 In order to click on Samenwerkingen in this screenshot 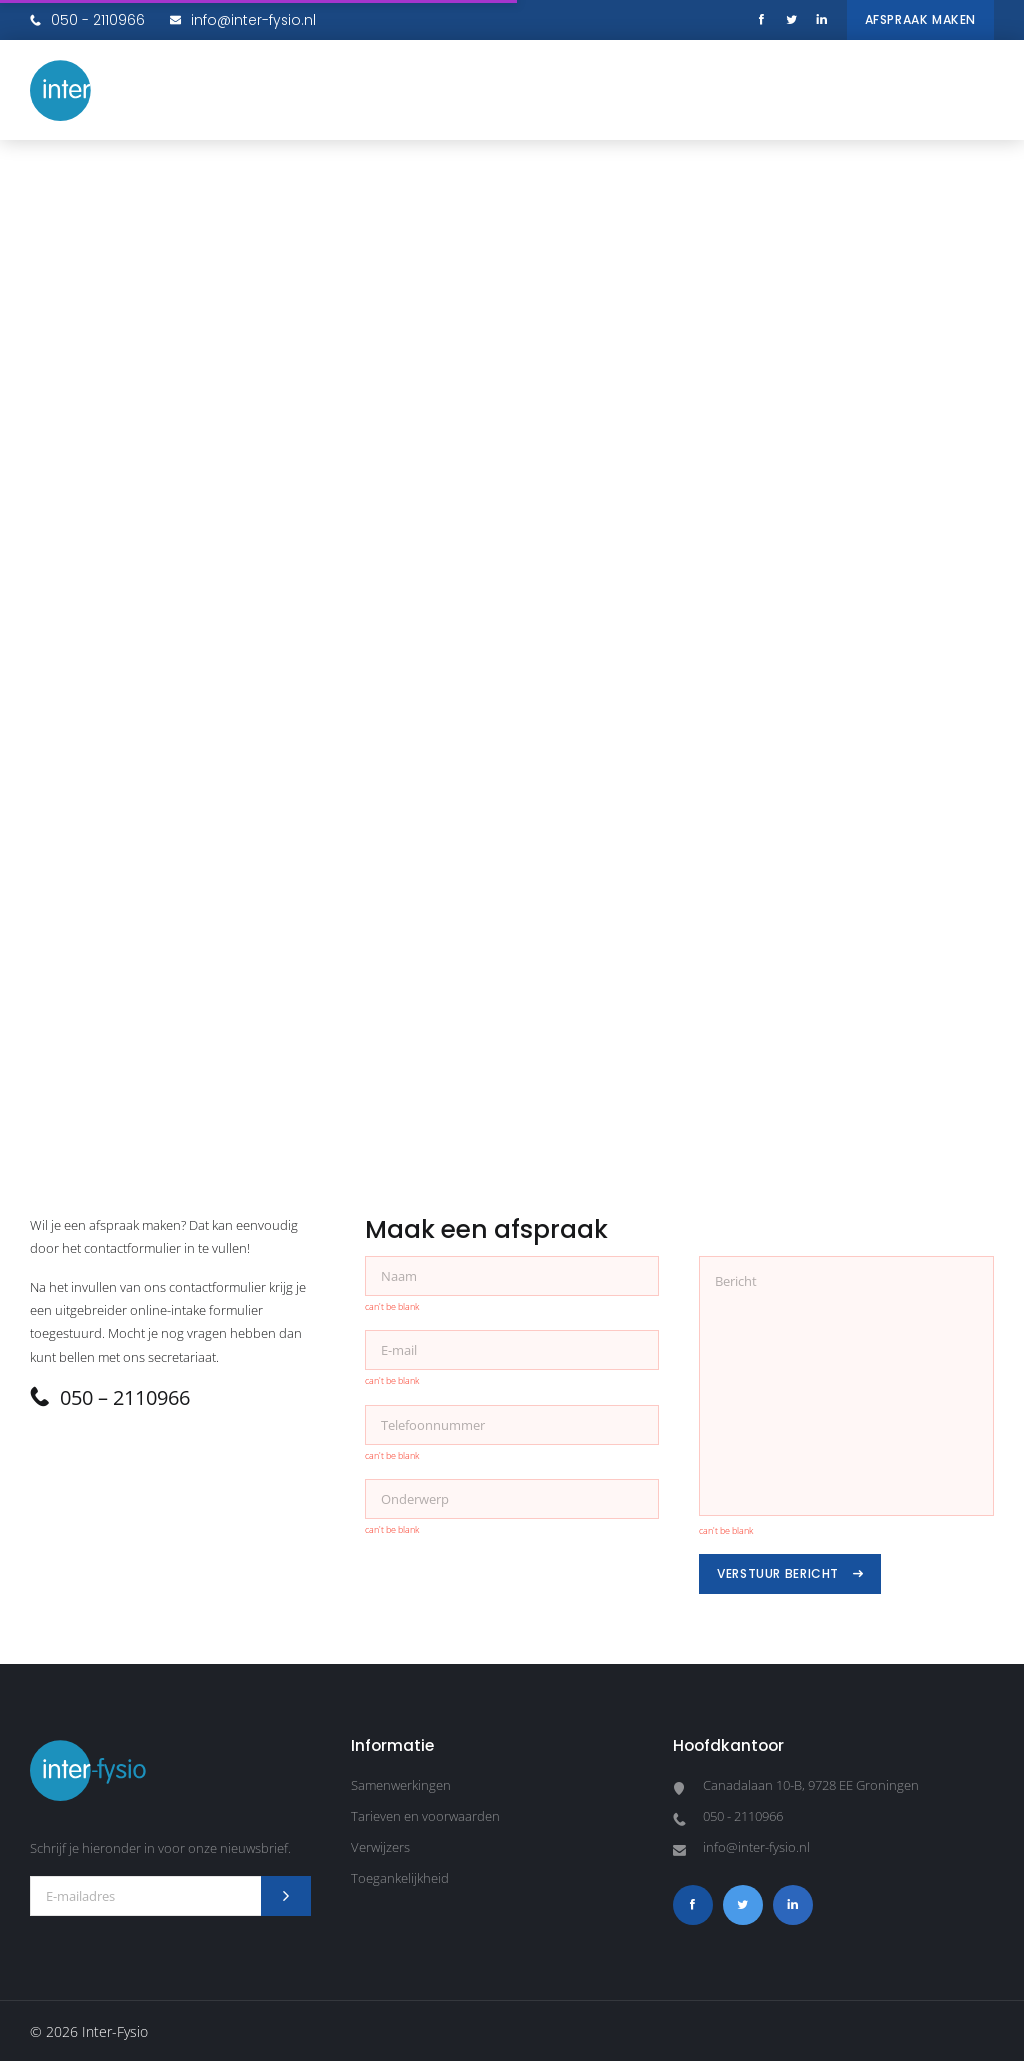, I will do `click(401, 1785)`.